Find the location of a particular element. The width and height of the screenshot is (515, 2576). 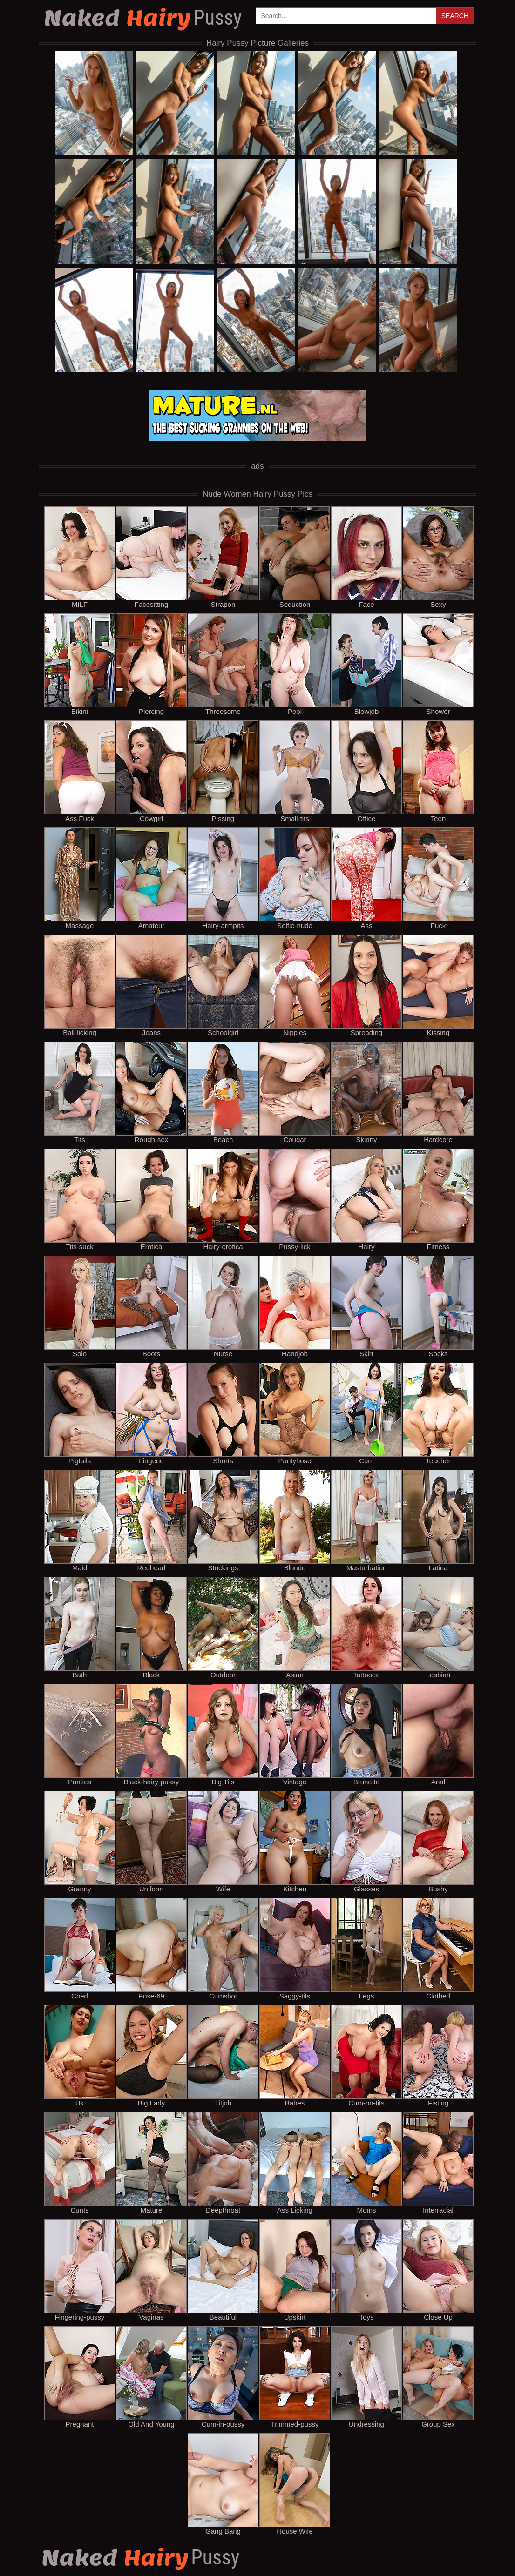

Pigtails [pigtails] is located at coordinates (79, 1413).